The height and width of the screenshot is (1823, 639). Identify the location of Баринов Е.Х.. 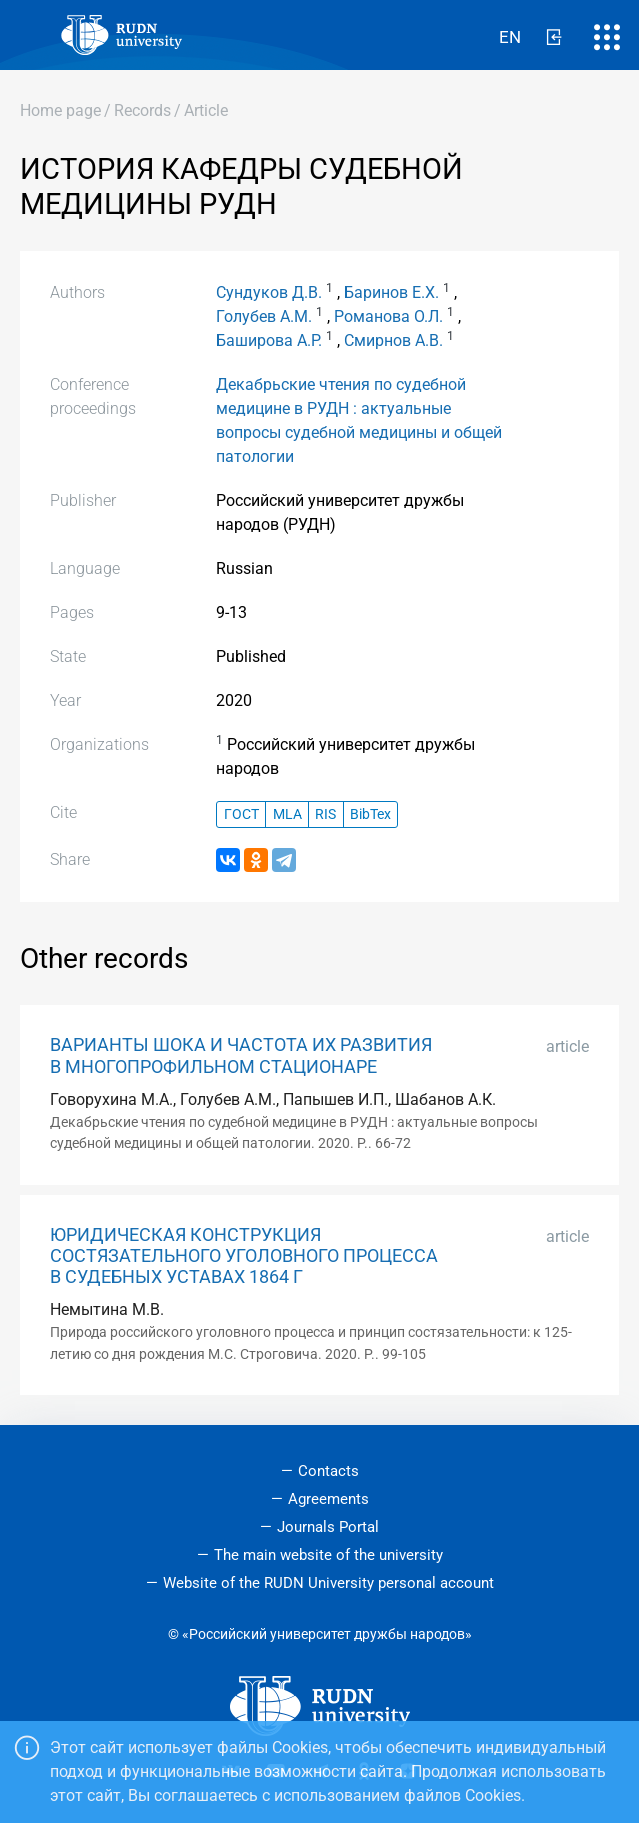
(391, 292).